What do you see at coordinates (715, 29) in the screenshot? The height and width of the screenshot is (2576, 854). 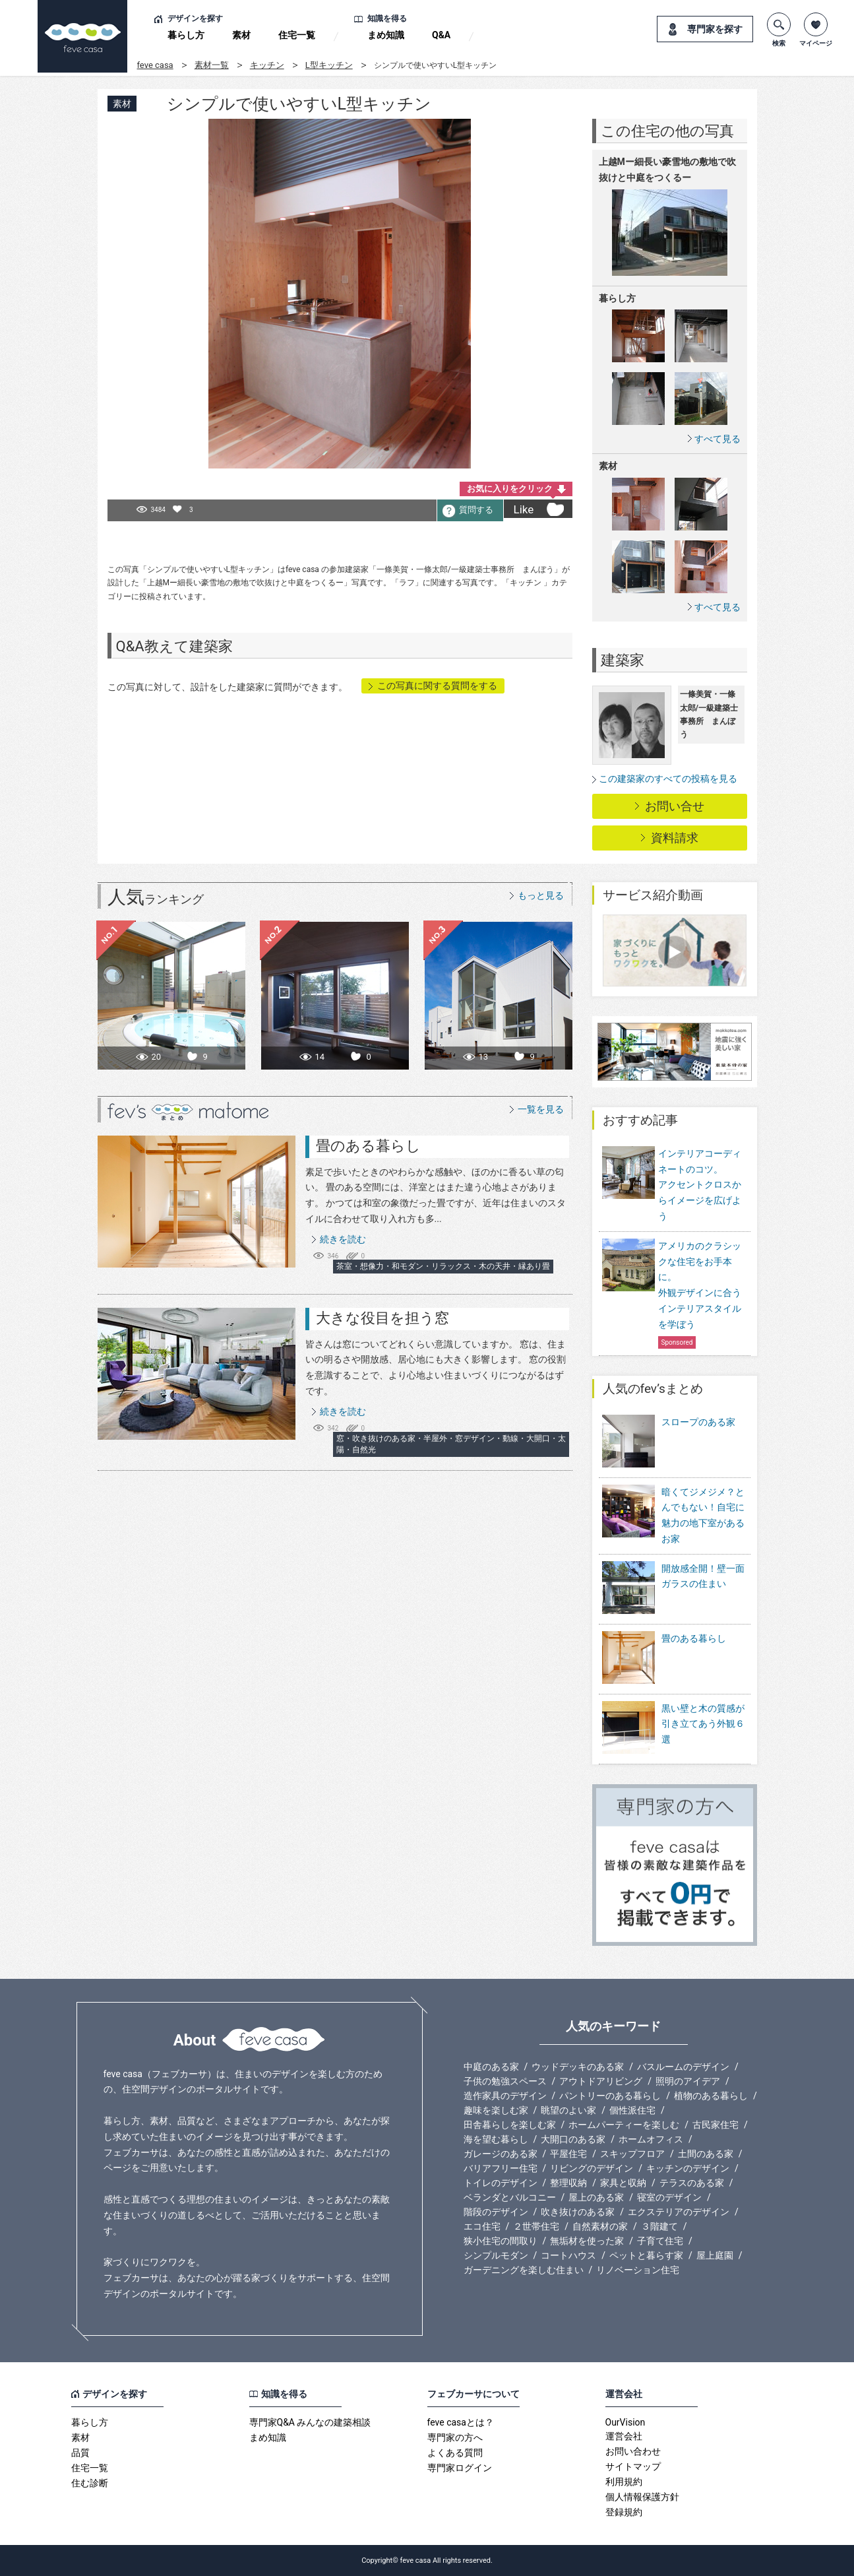 I see `専門家を探す` at bounding box center [715, 29].